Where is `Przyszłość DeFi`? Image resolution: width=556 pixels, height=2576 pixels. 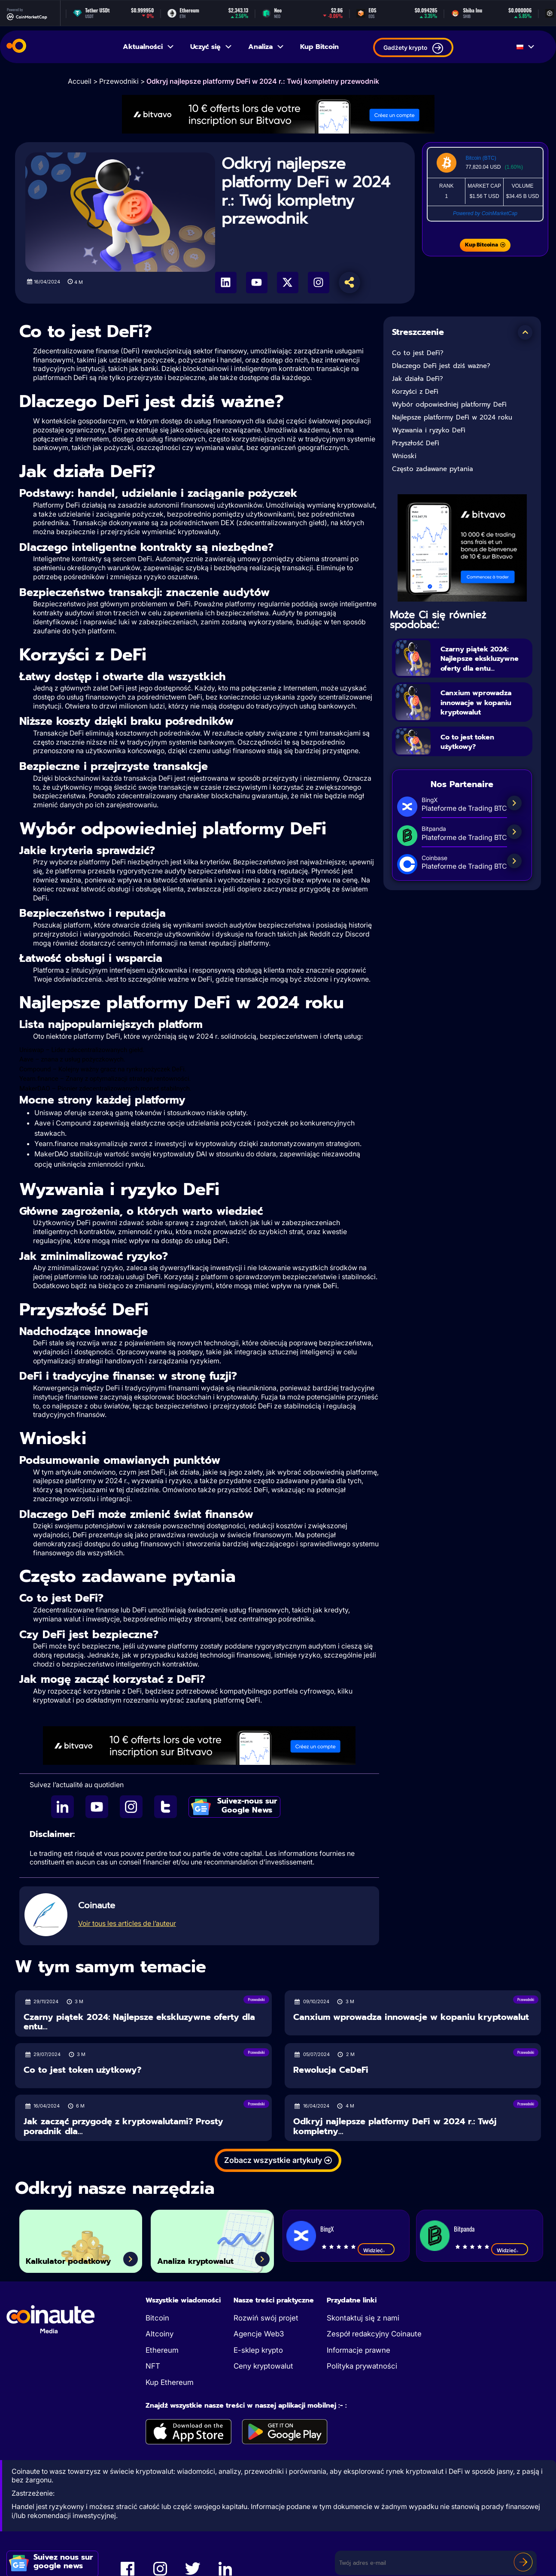
Przyszłość DeFi is located at coordinates (415, 443).